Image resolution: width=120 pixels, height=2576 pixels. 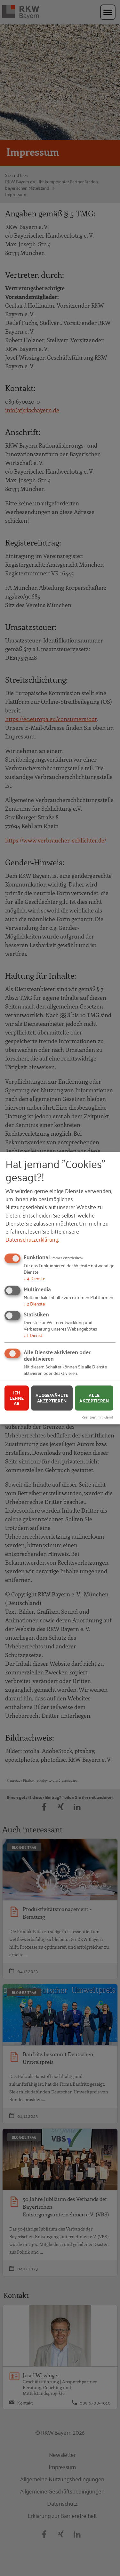 I want to click on Realisiert mit Klaro!, so click(x=97, y=1416).